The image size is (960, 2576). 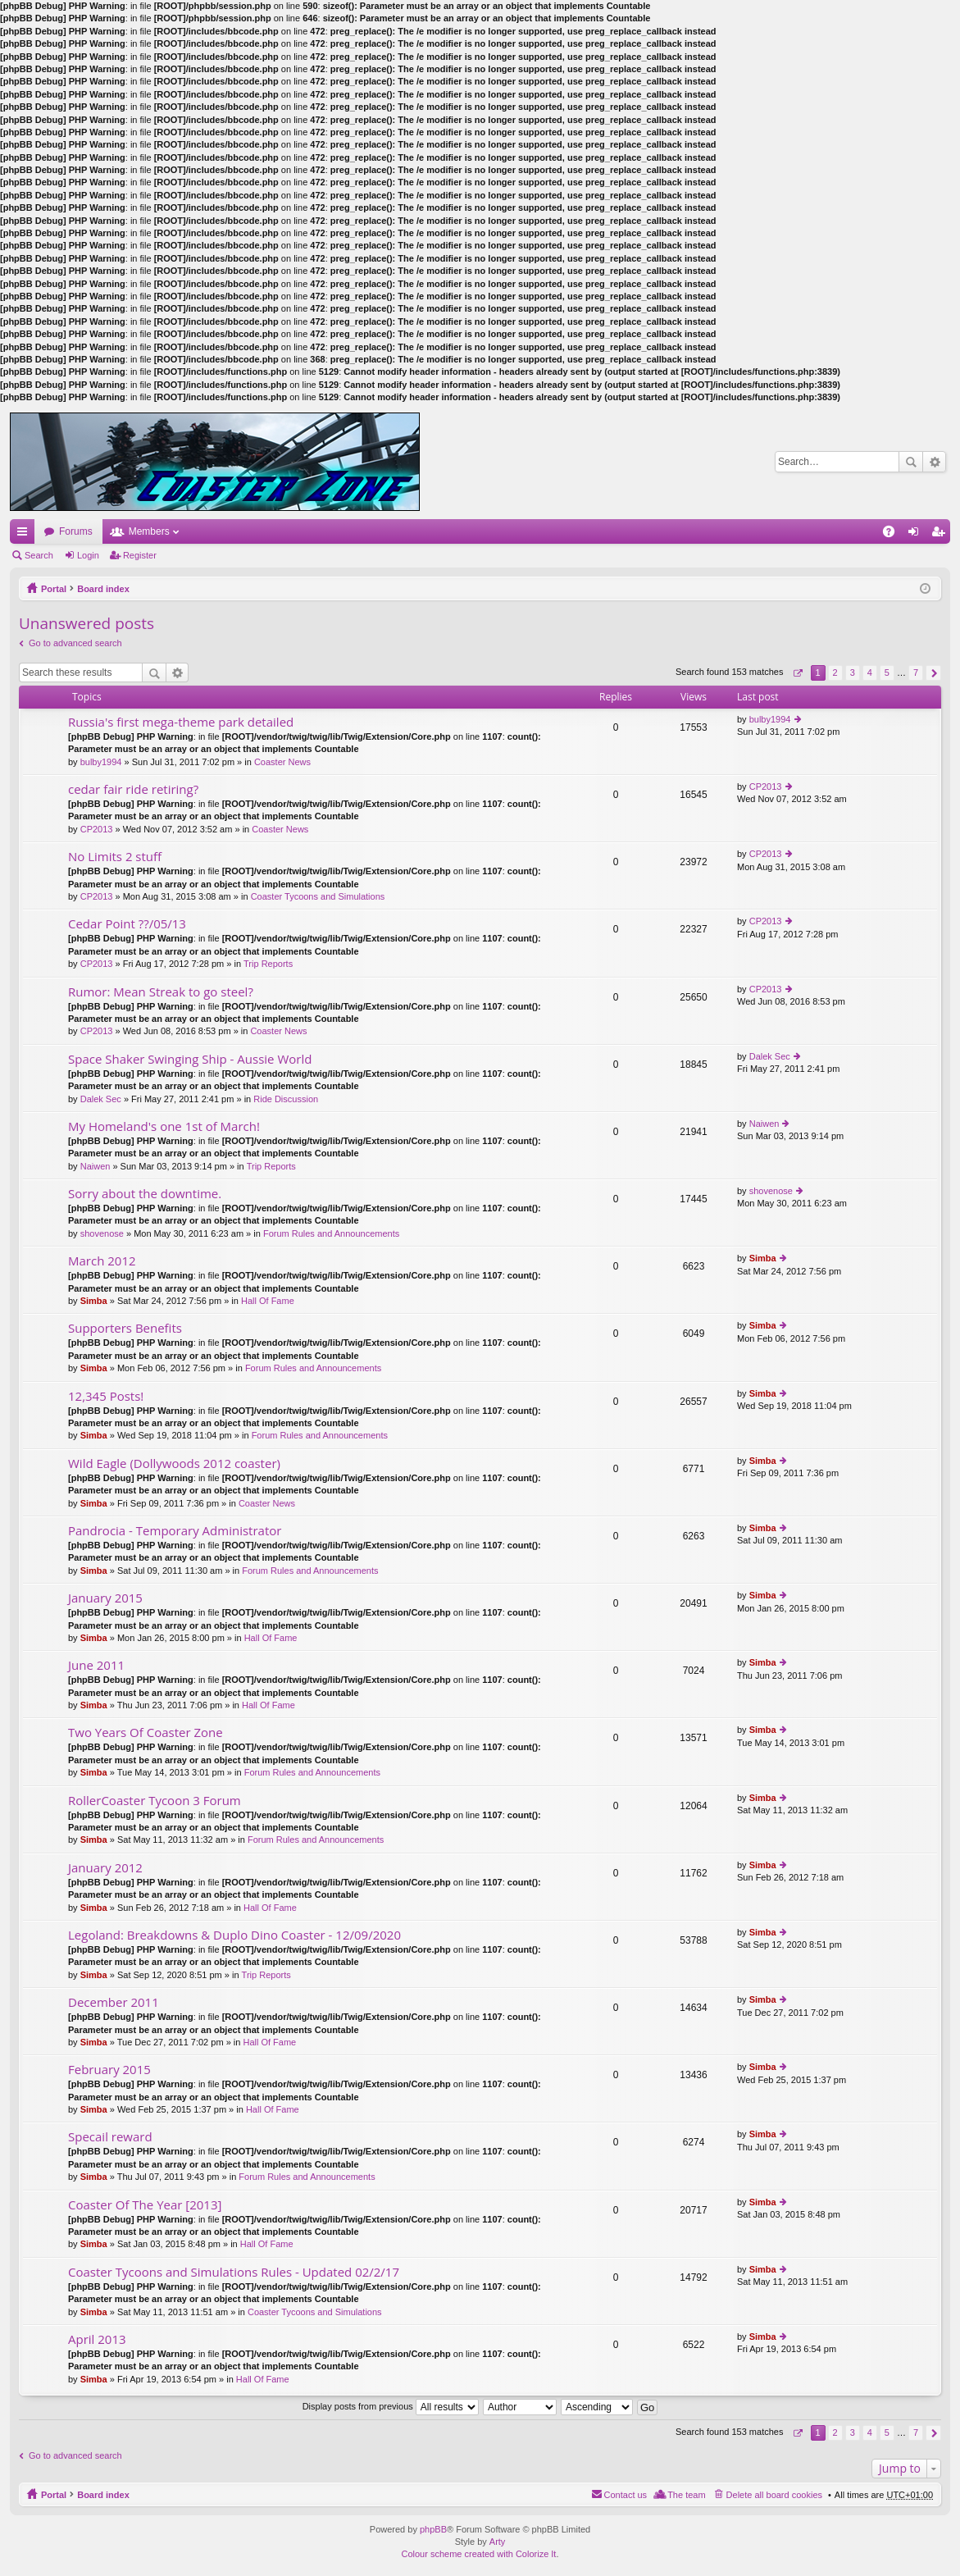 I want to click on Go to advanced search, so click(x=75, y=643).